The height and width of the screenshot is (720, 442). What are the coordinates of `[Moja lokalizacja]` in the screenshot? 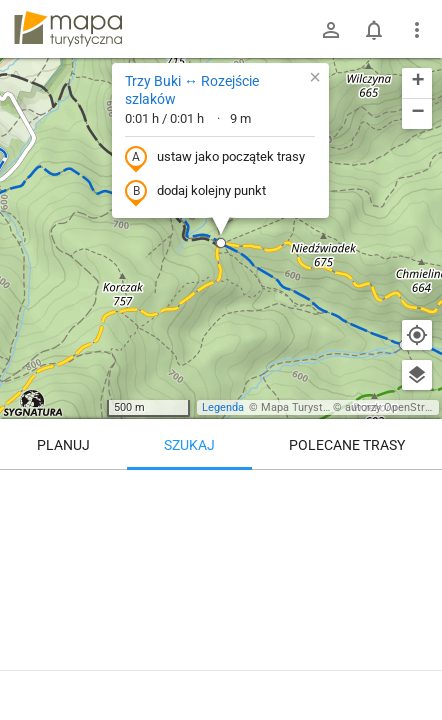 It's located at (417, 335).